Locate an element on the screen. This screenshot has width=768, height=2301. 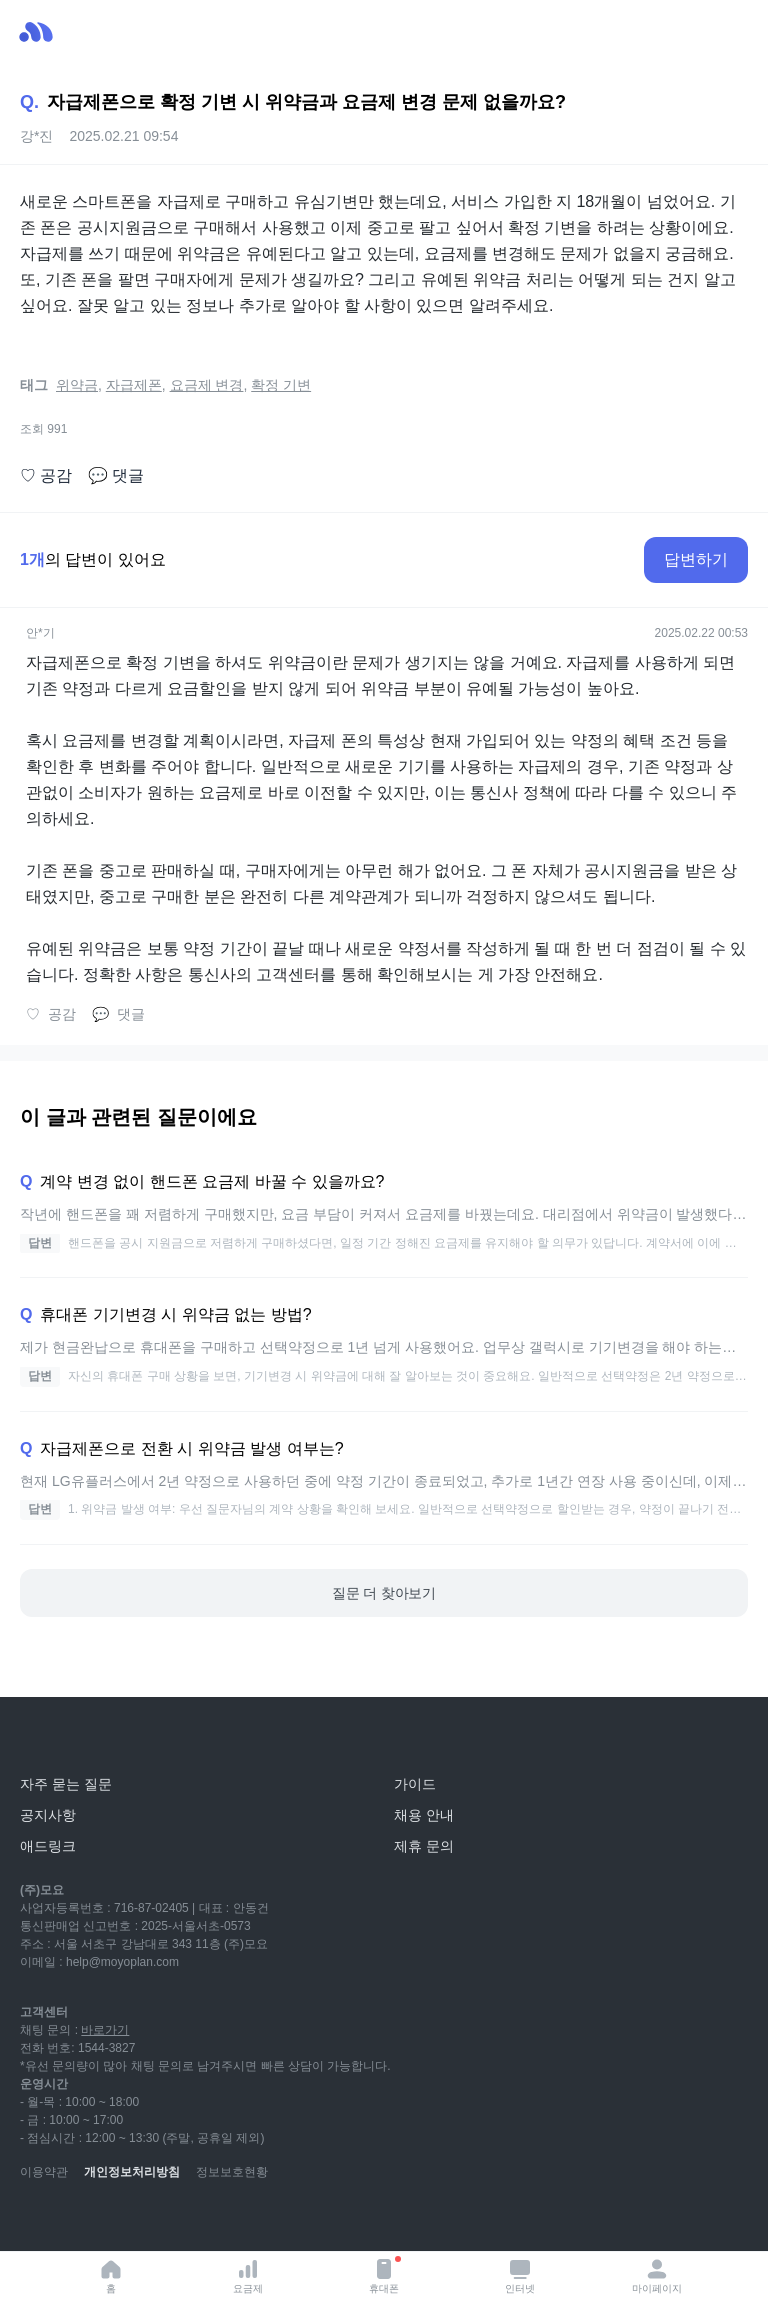
애드링크 is located at coordinates (48, 1846).